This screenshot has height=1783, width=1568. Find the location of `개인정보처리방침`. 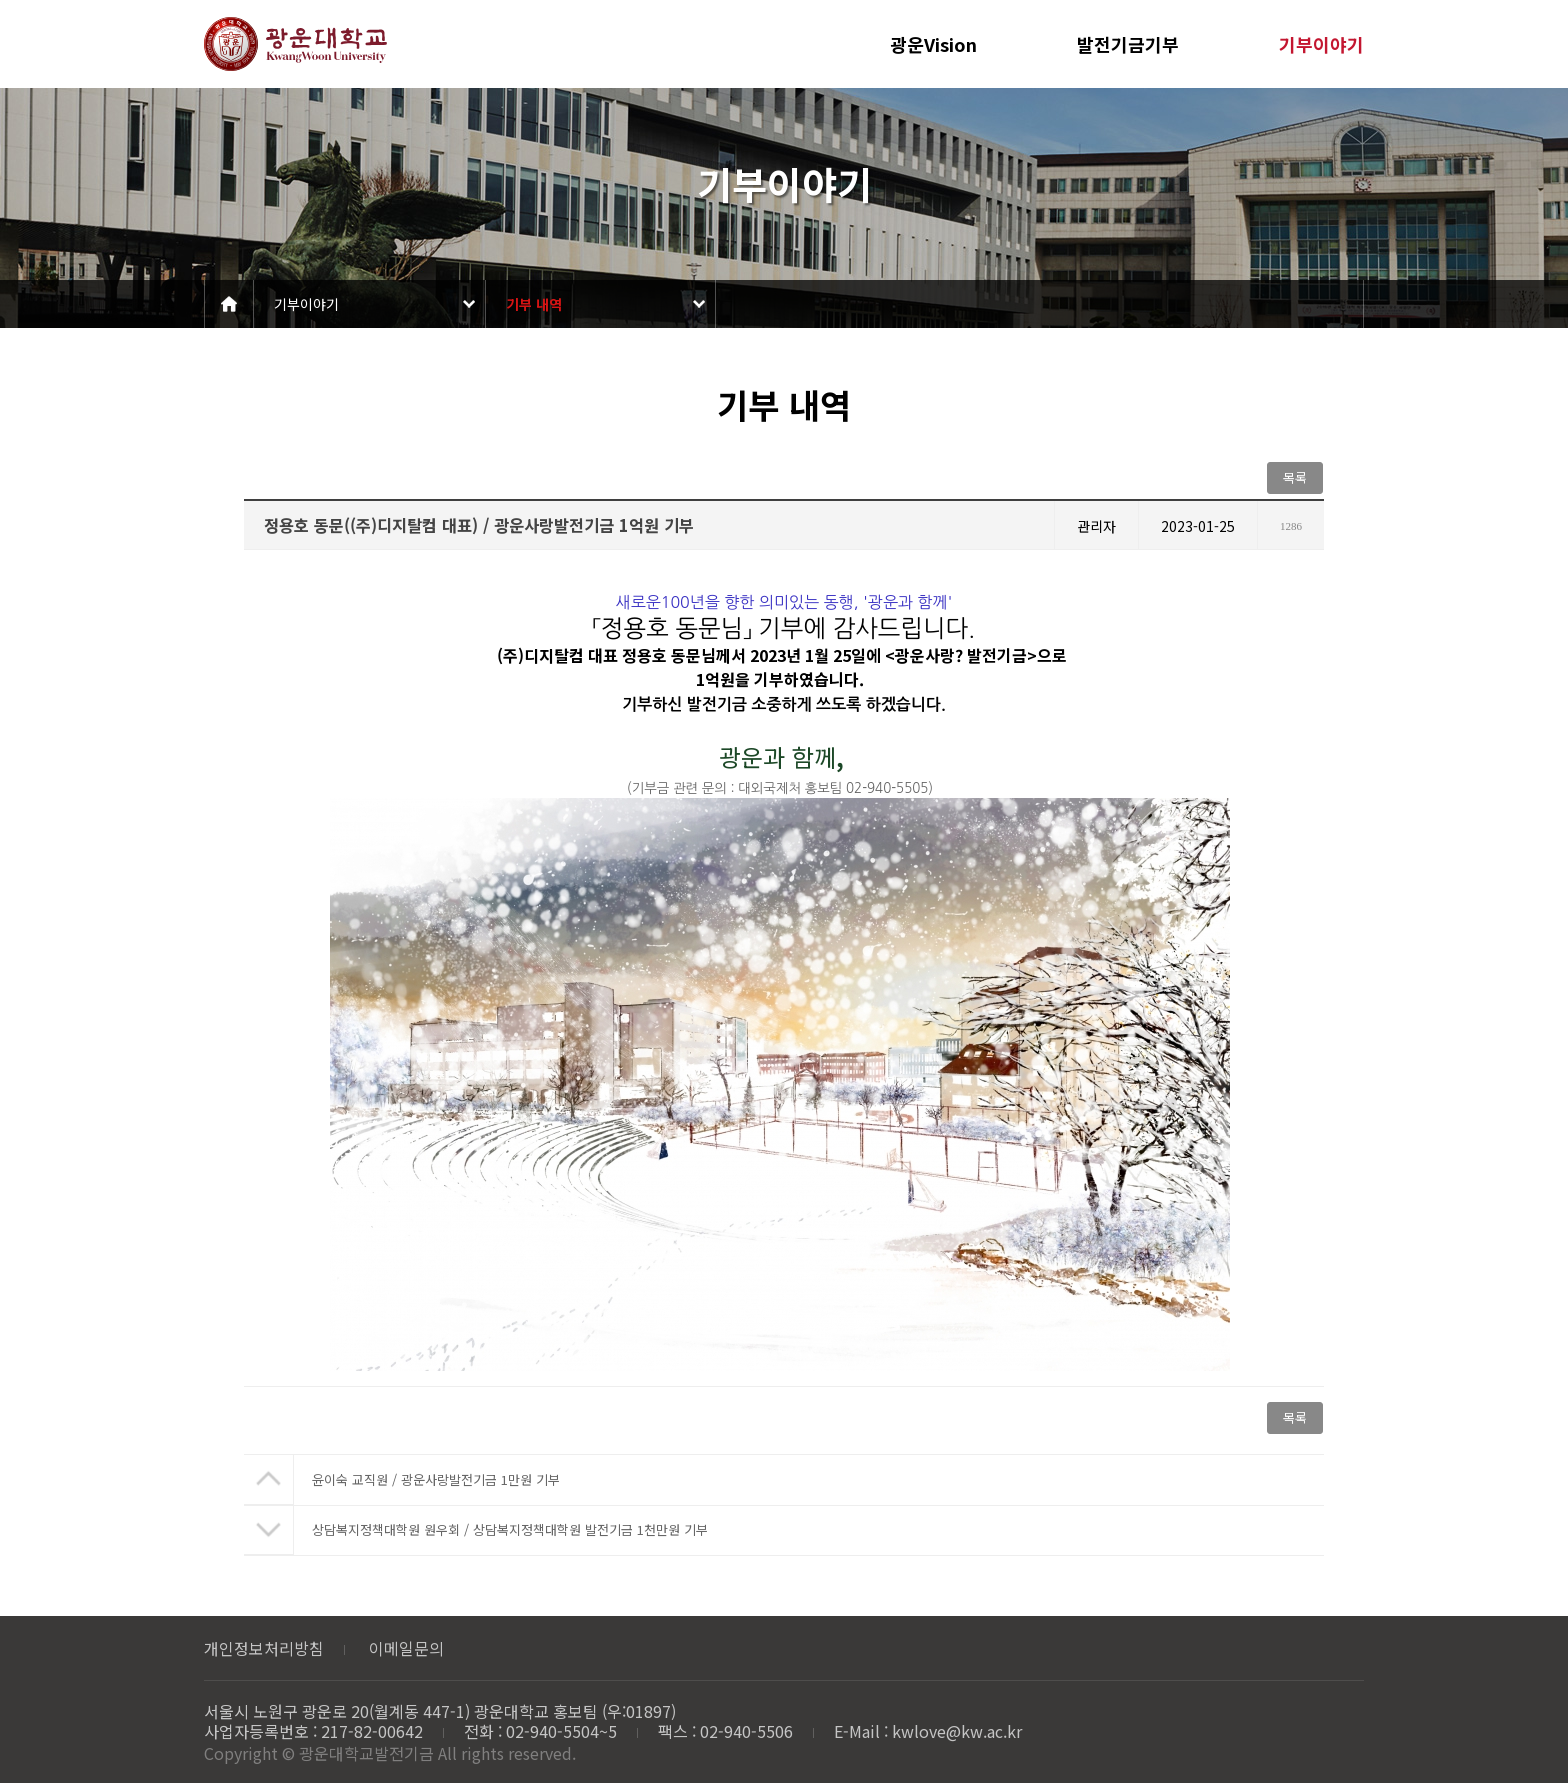

개인정보처리방침 is located at coordinates (264, 1648).